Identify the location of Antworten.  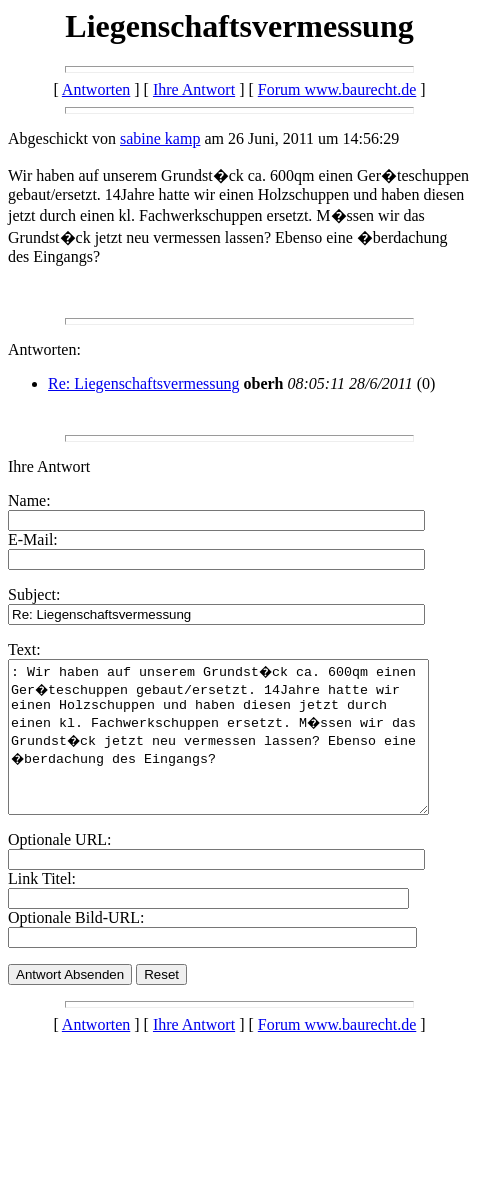
(96, 89).